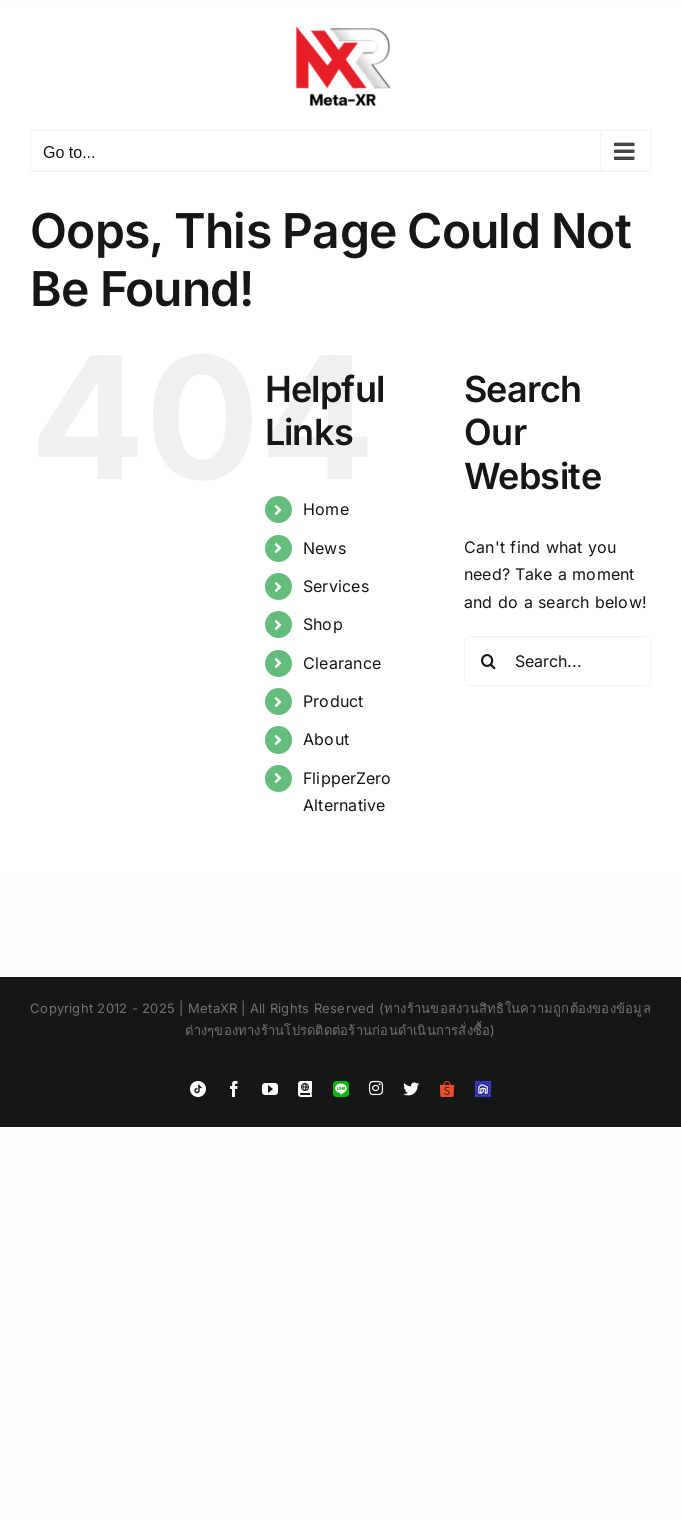 The width and height of the screenshot is (681, 1520). Describe the element at coordinates (489, 661) in the screenshot. I see `[Search]` at that location.